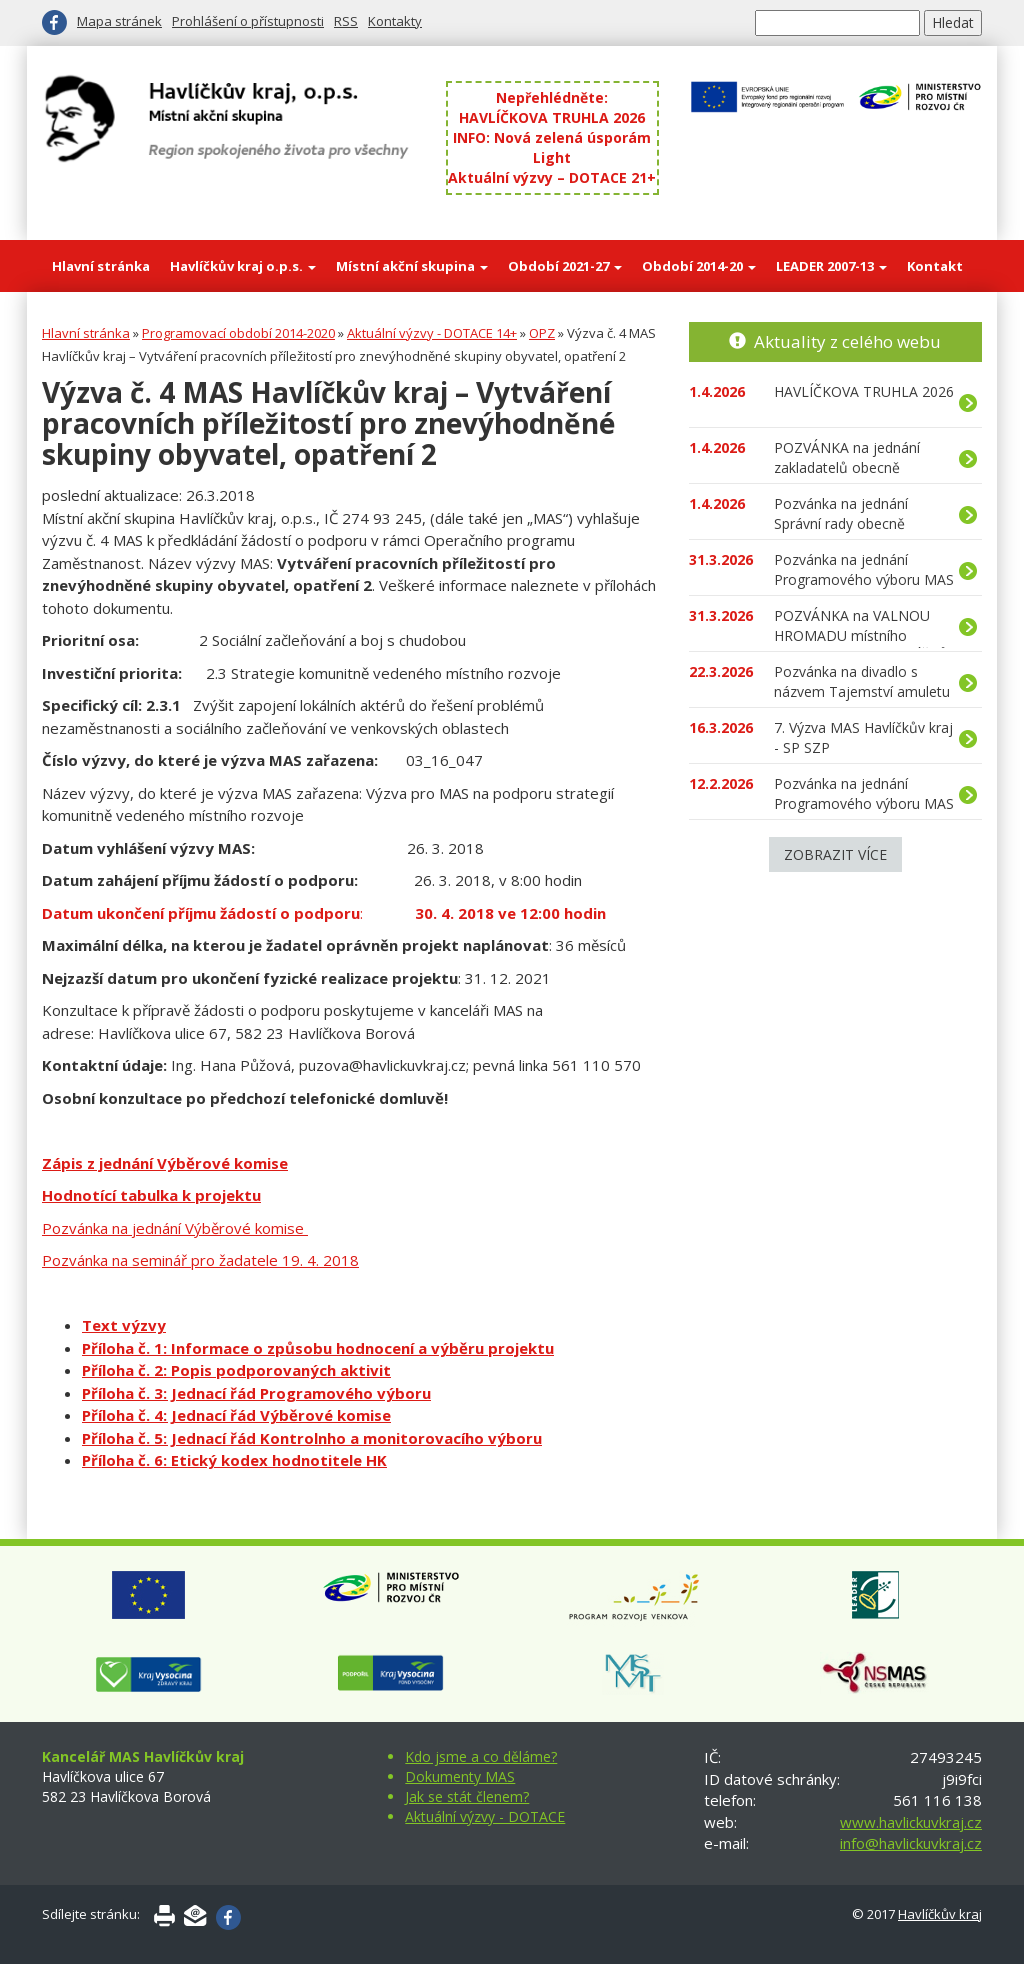  Describe the element at coordinates (940, 1914) in the screenshot. I see `Havlíčkův kraj` at that location.